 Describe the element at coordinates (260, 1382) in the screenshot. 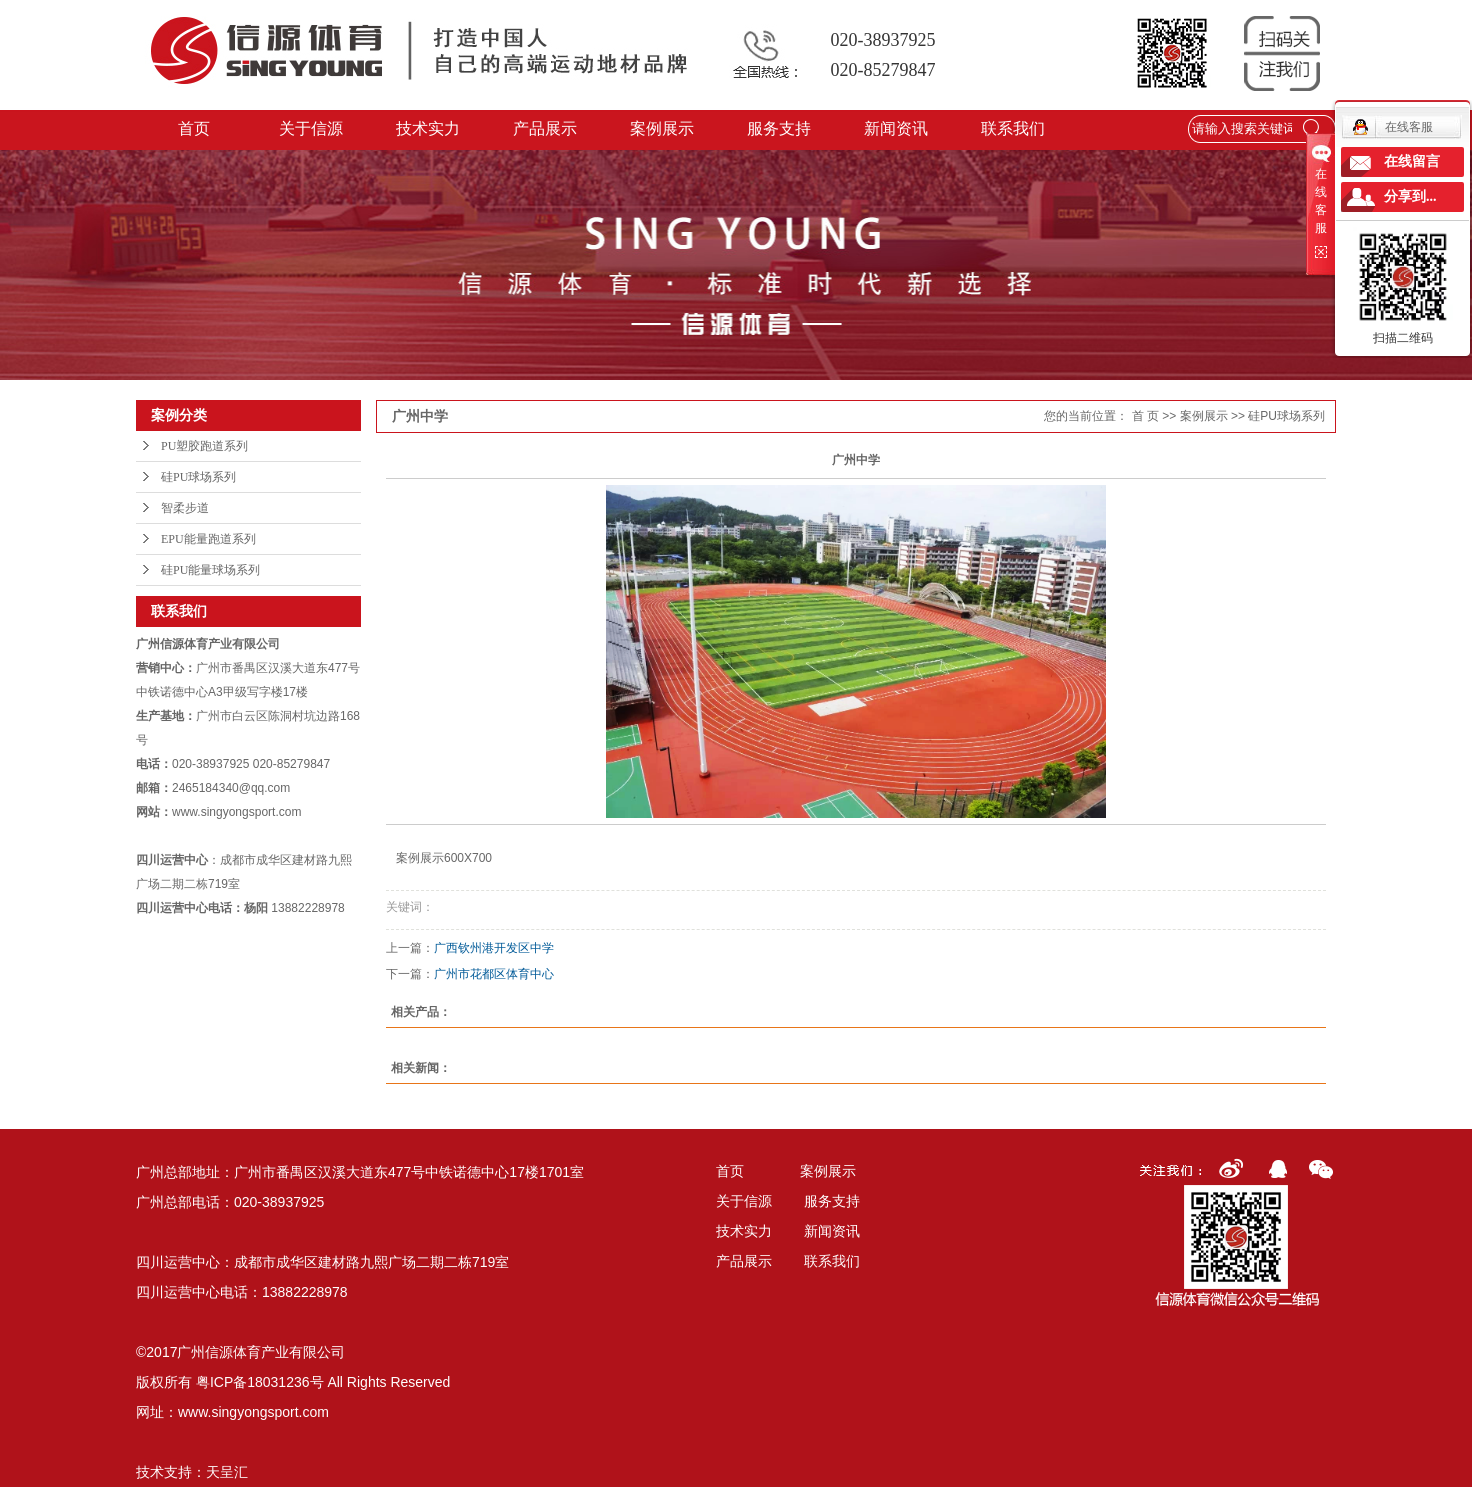

I see `粤ICP备18031236号` at that location.